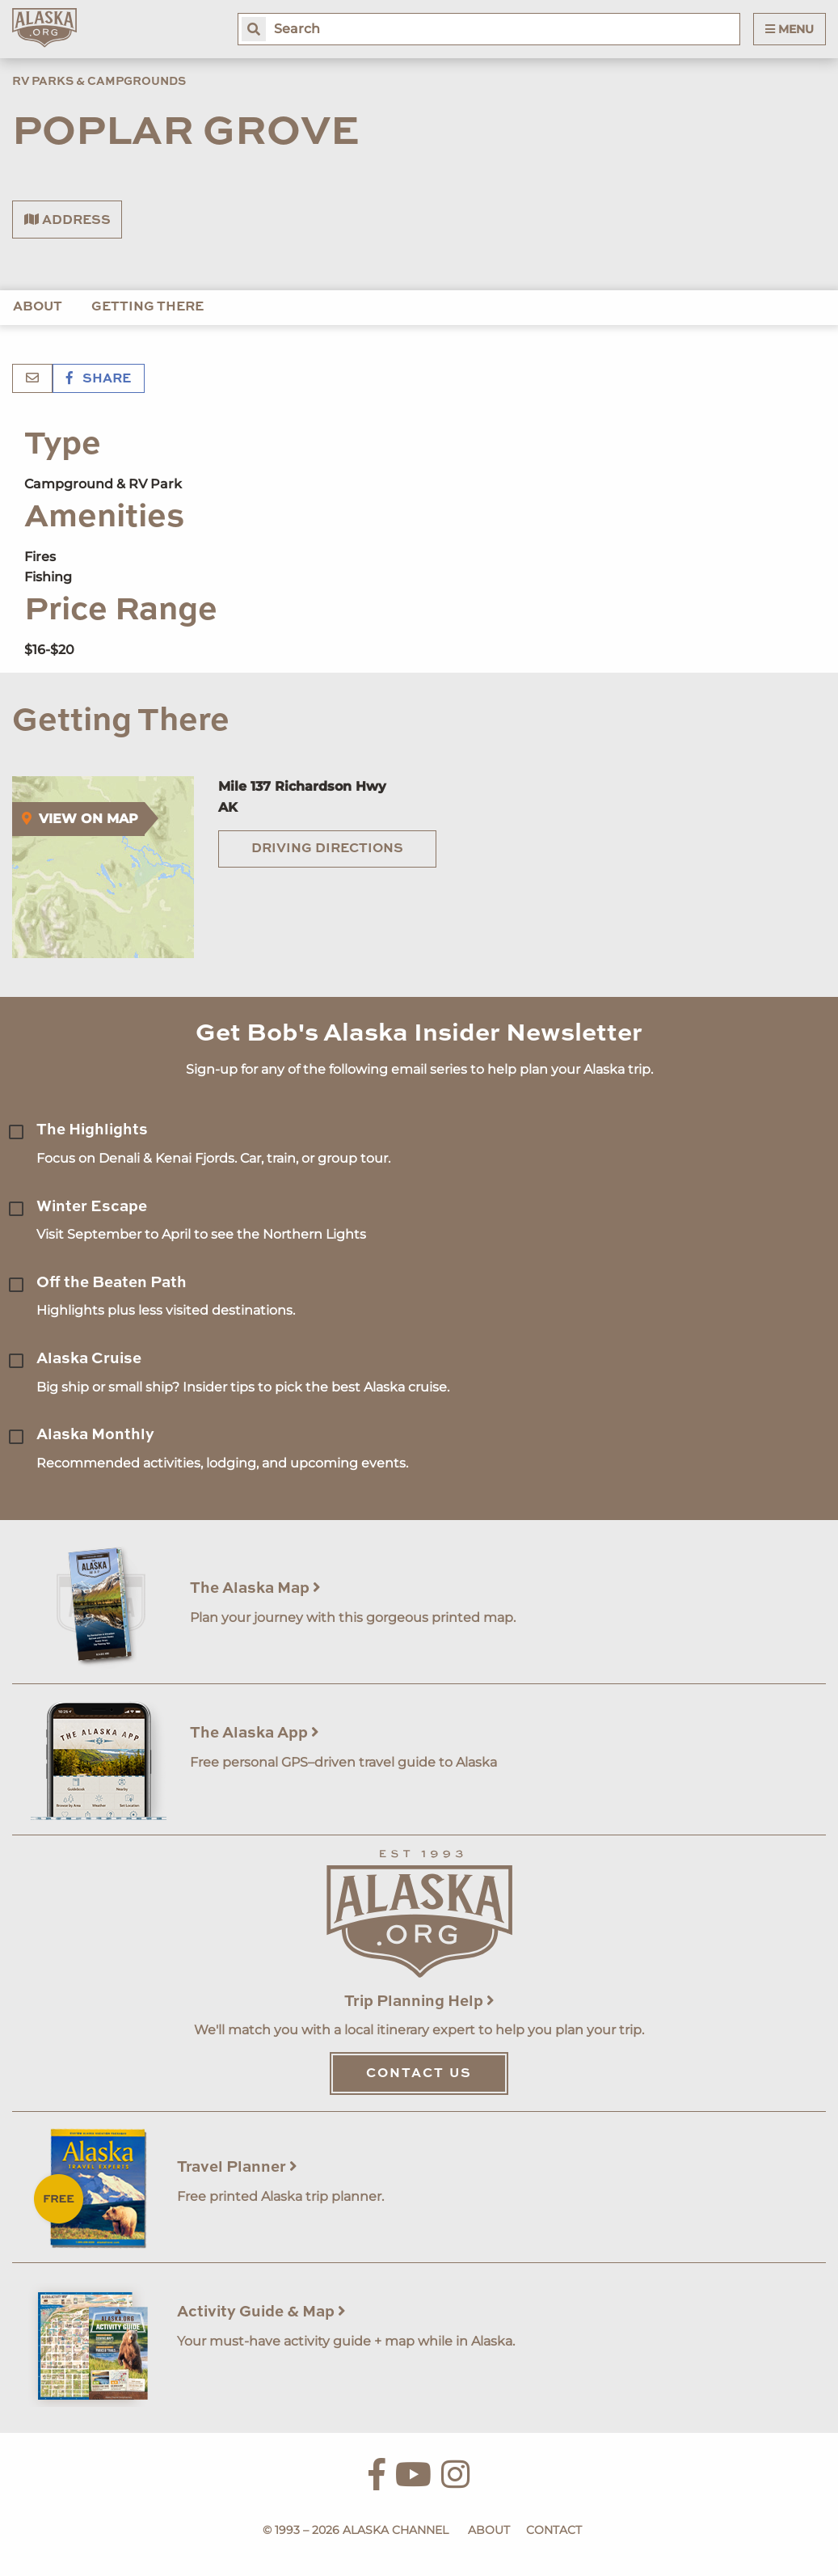  What do you see at coordinates (99, 81) in the screenshot?
I see `RV Parks & Campgrounds` at bounding box center [99, 81].